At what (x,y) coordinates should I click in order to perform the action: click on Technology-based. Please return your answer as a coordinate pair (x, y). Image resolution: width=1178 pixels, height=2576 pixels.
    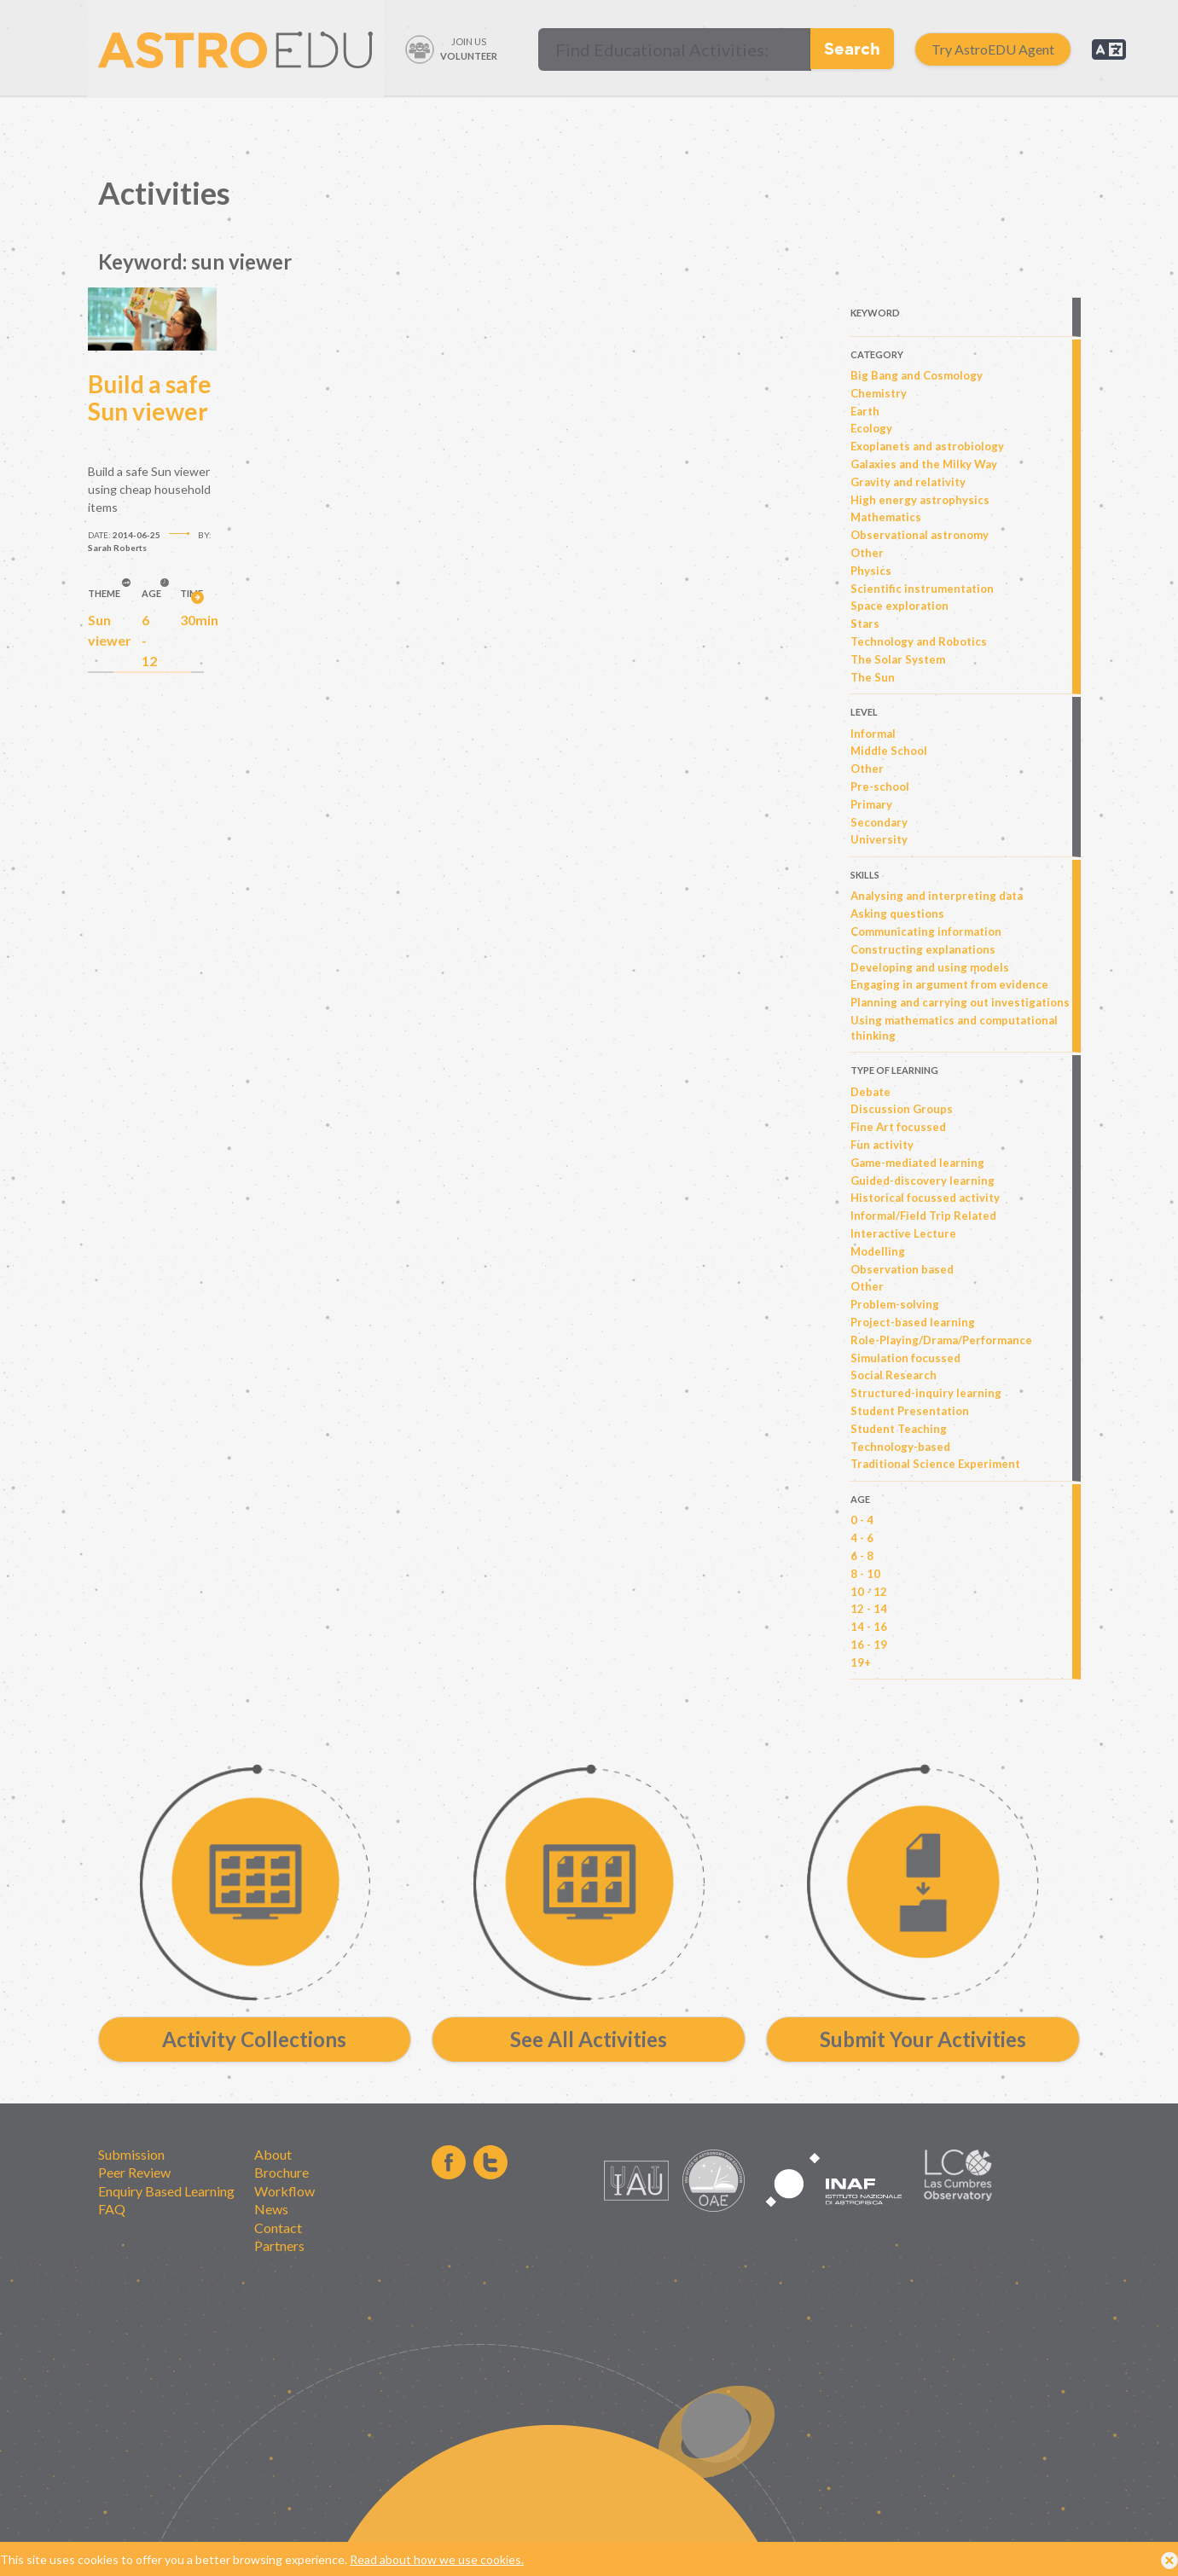
    Looking at the image, I should click on (900, 1446).